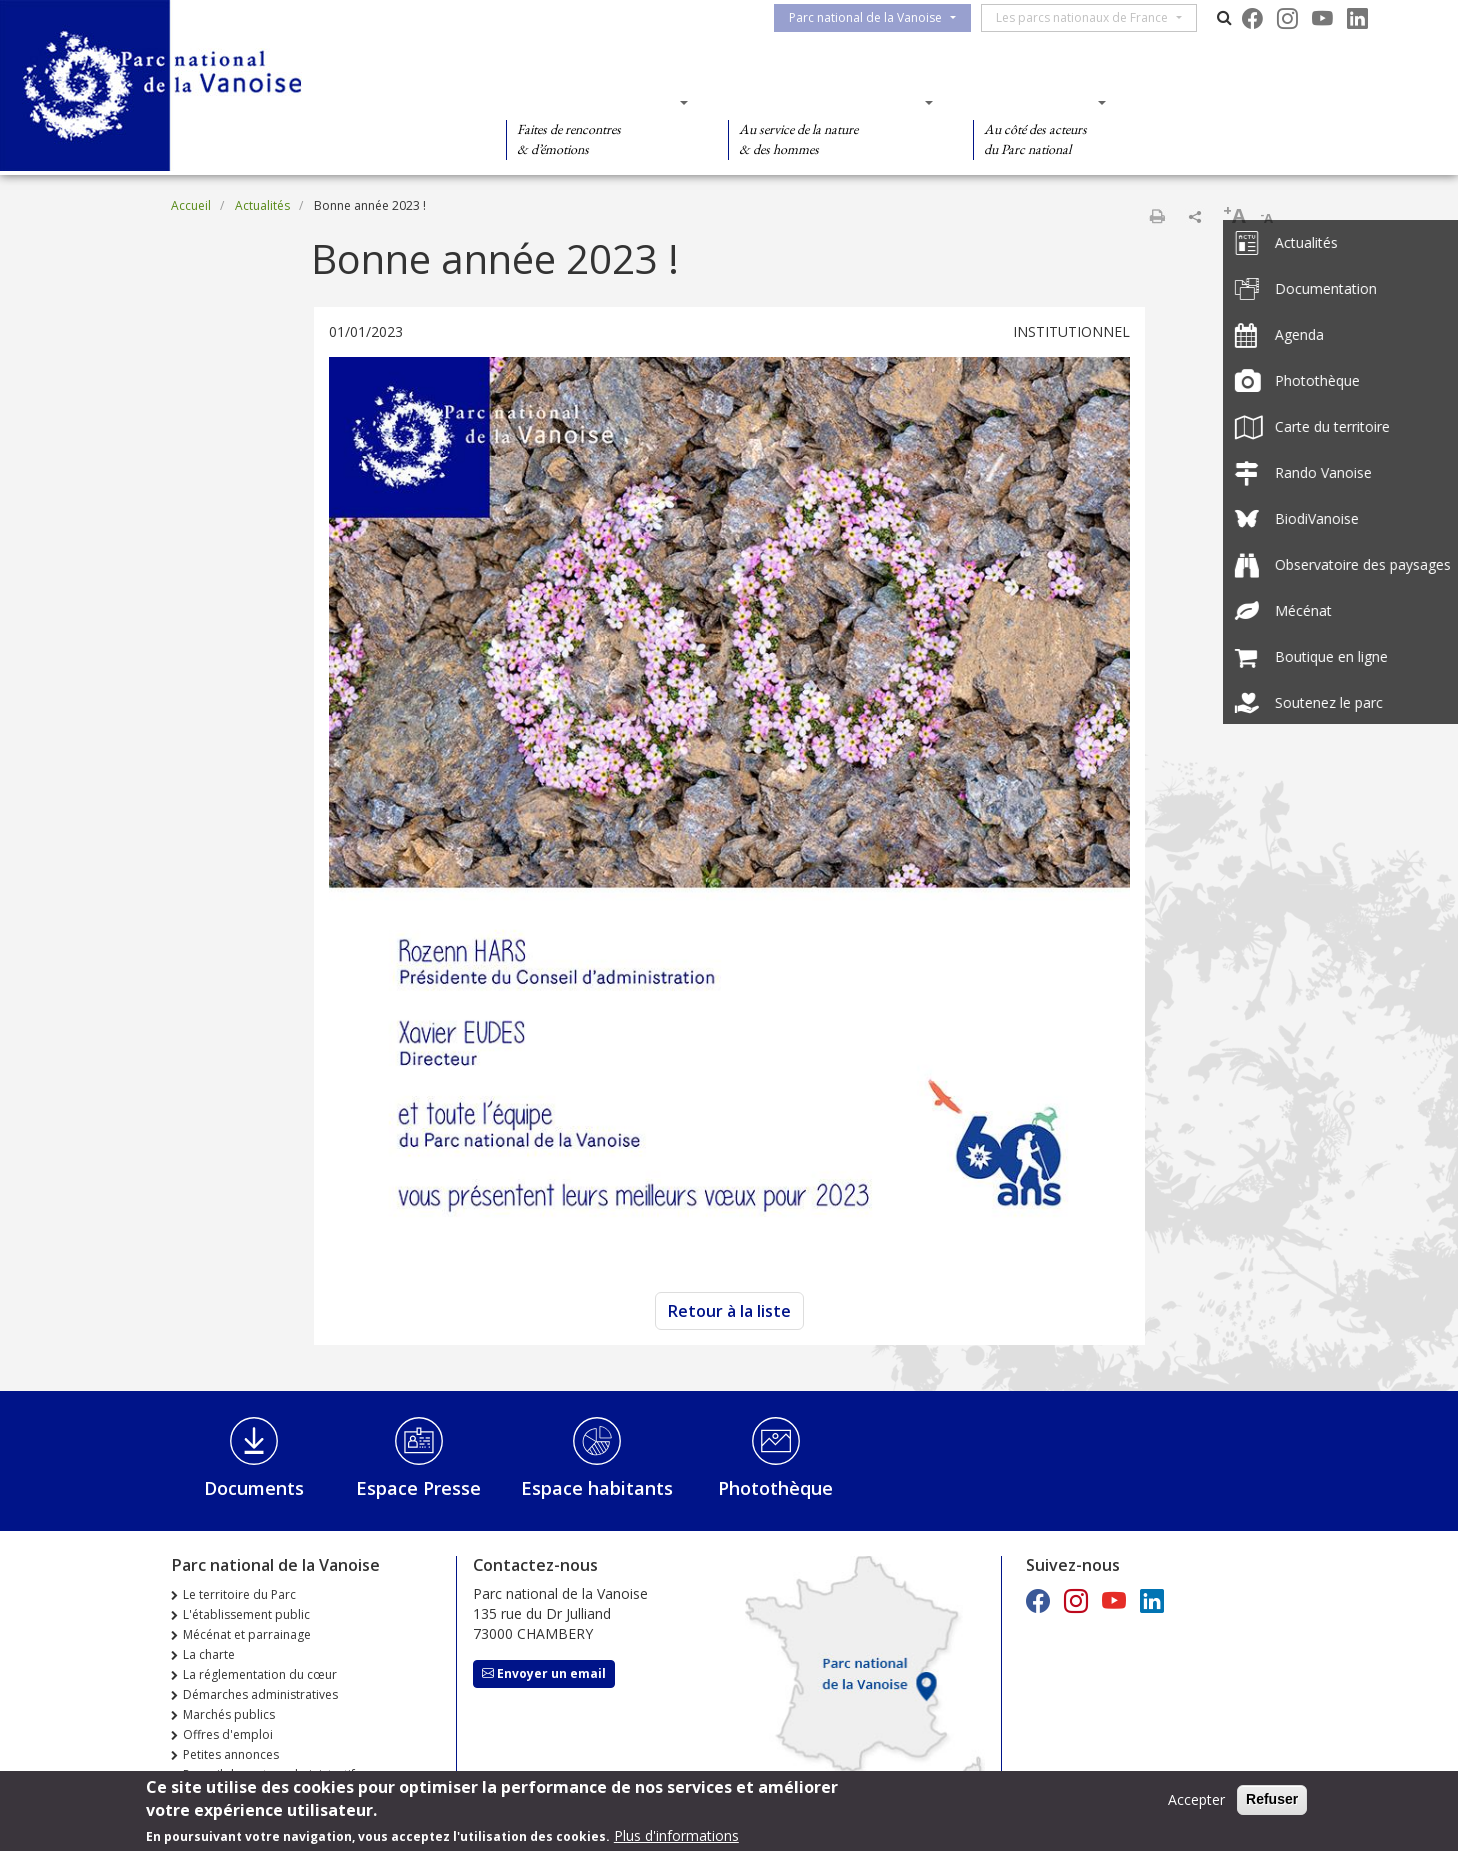 Image resolution: width=1458 pixels, height=1851 pixels. Describe the element at coordinates (260, 1694) in the screenshot. I see `Démarches administratives` at that location.